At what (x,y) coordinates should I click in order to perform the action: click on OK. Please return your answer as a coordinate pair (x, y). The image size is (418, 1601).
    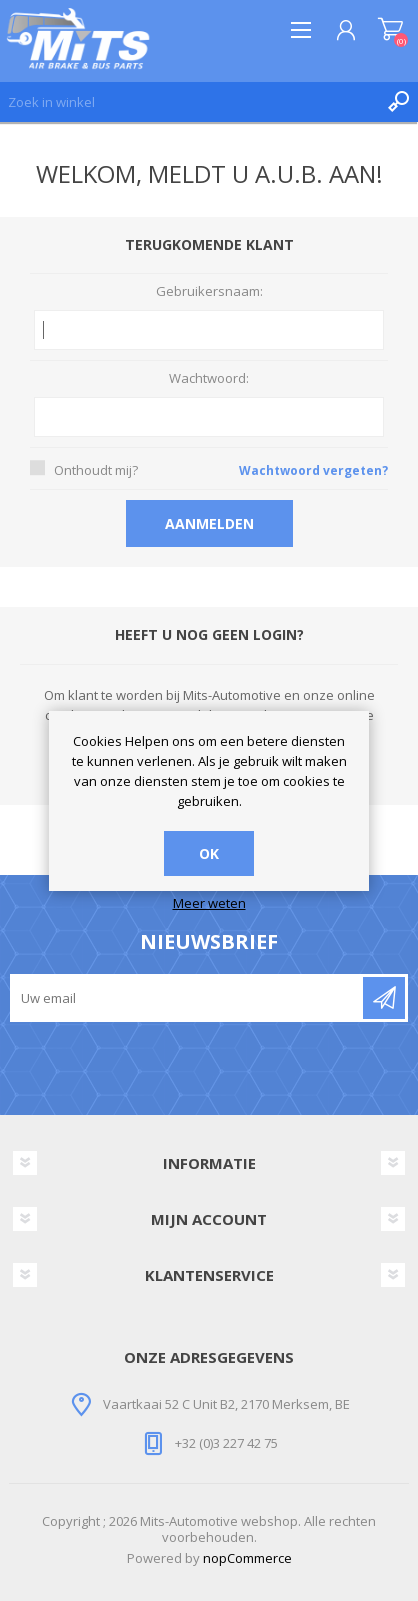
    Looking at the image, I should click on (209, 853).